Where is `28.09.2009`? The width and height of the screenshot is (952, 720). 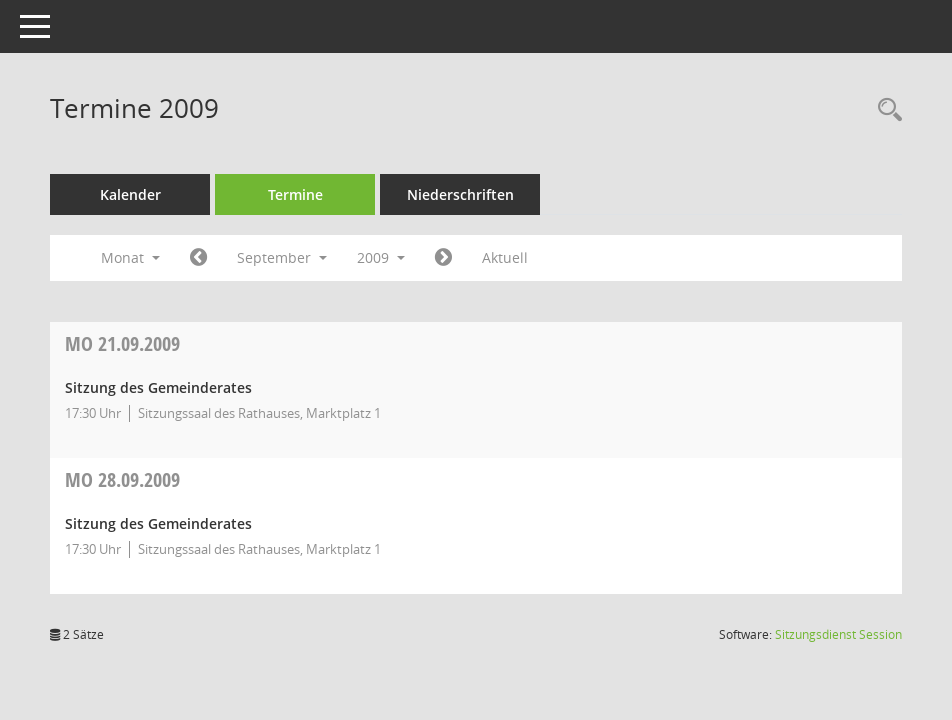
28.09.2009 is located at coordinates (122, 479).